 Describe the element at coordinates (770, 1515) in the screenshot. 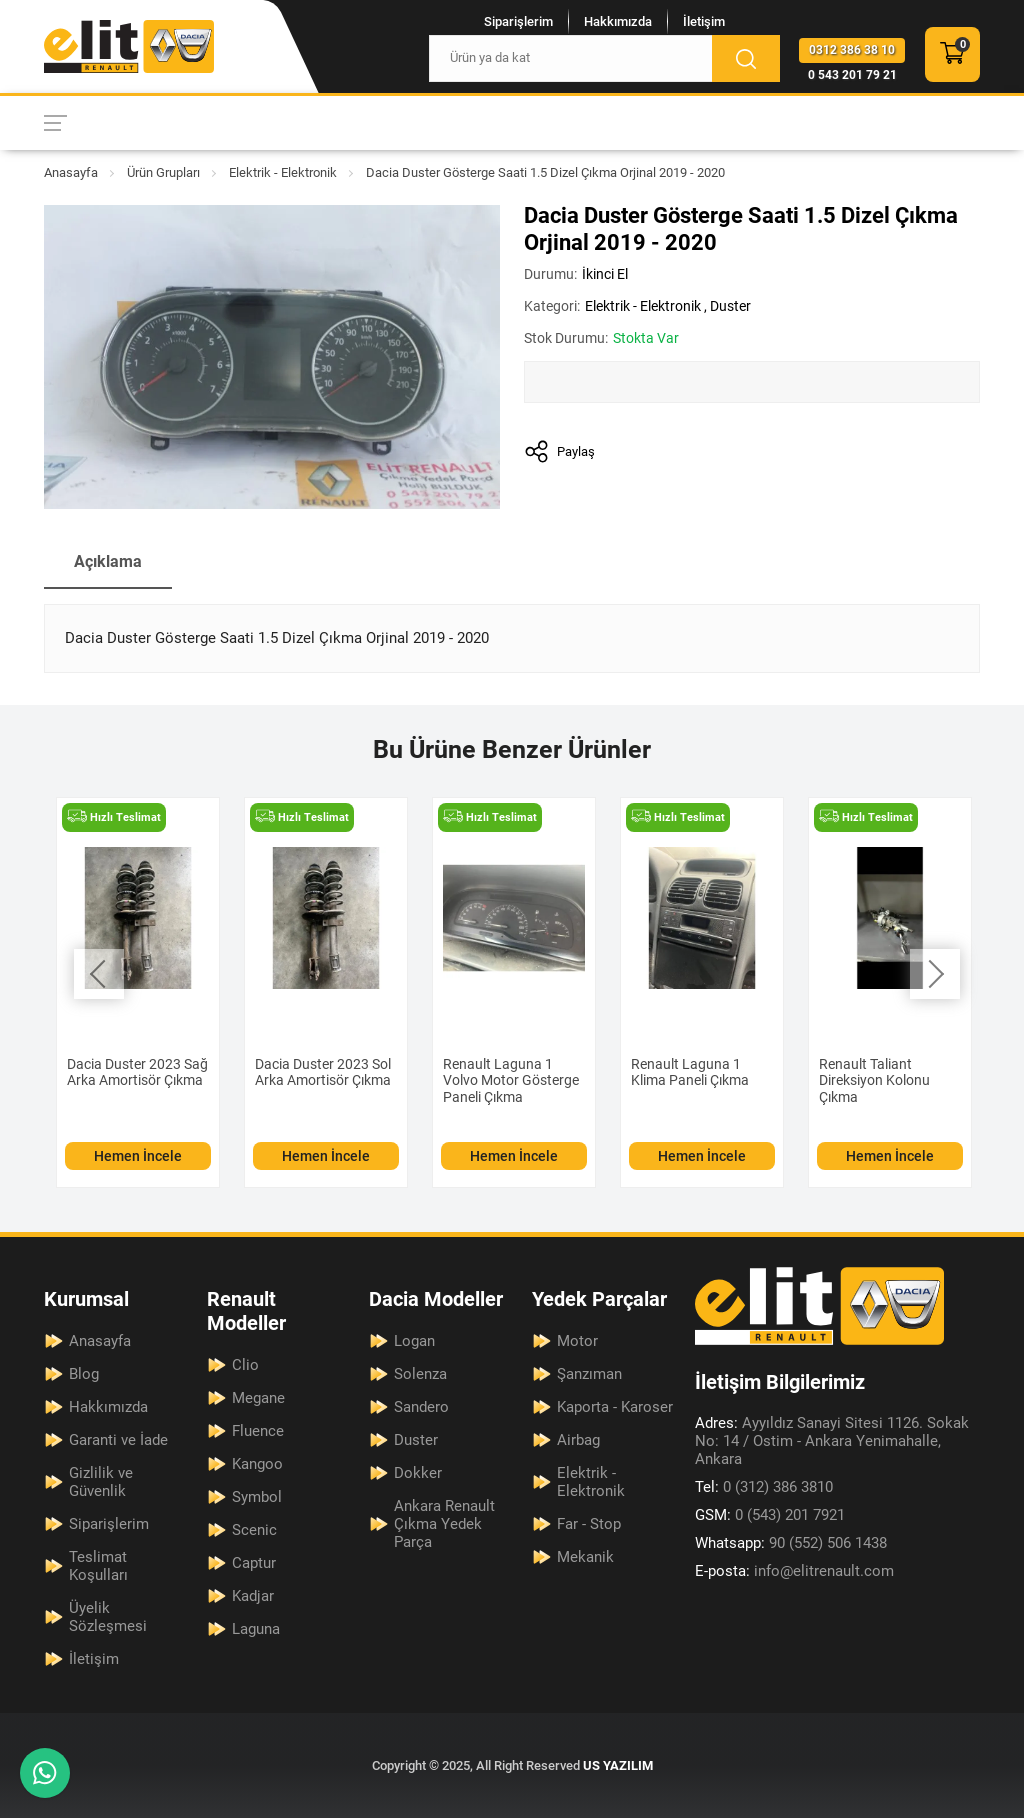

I see `0 (543) 201 7921` at that location.